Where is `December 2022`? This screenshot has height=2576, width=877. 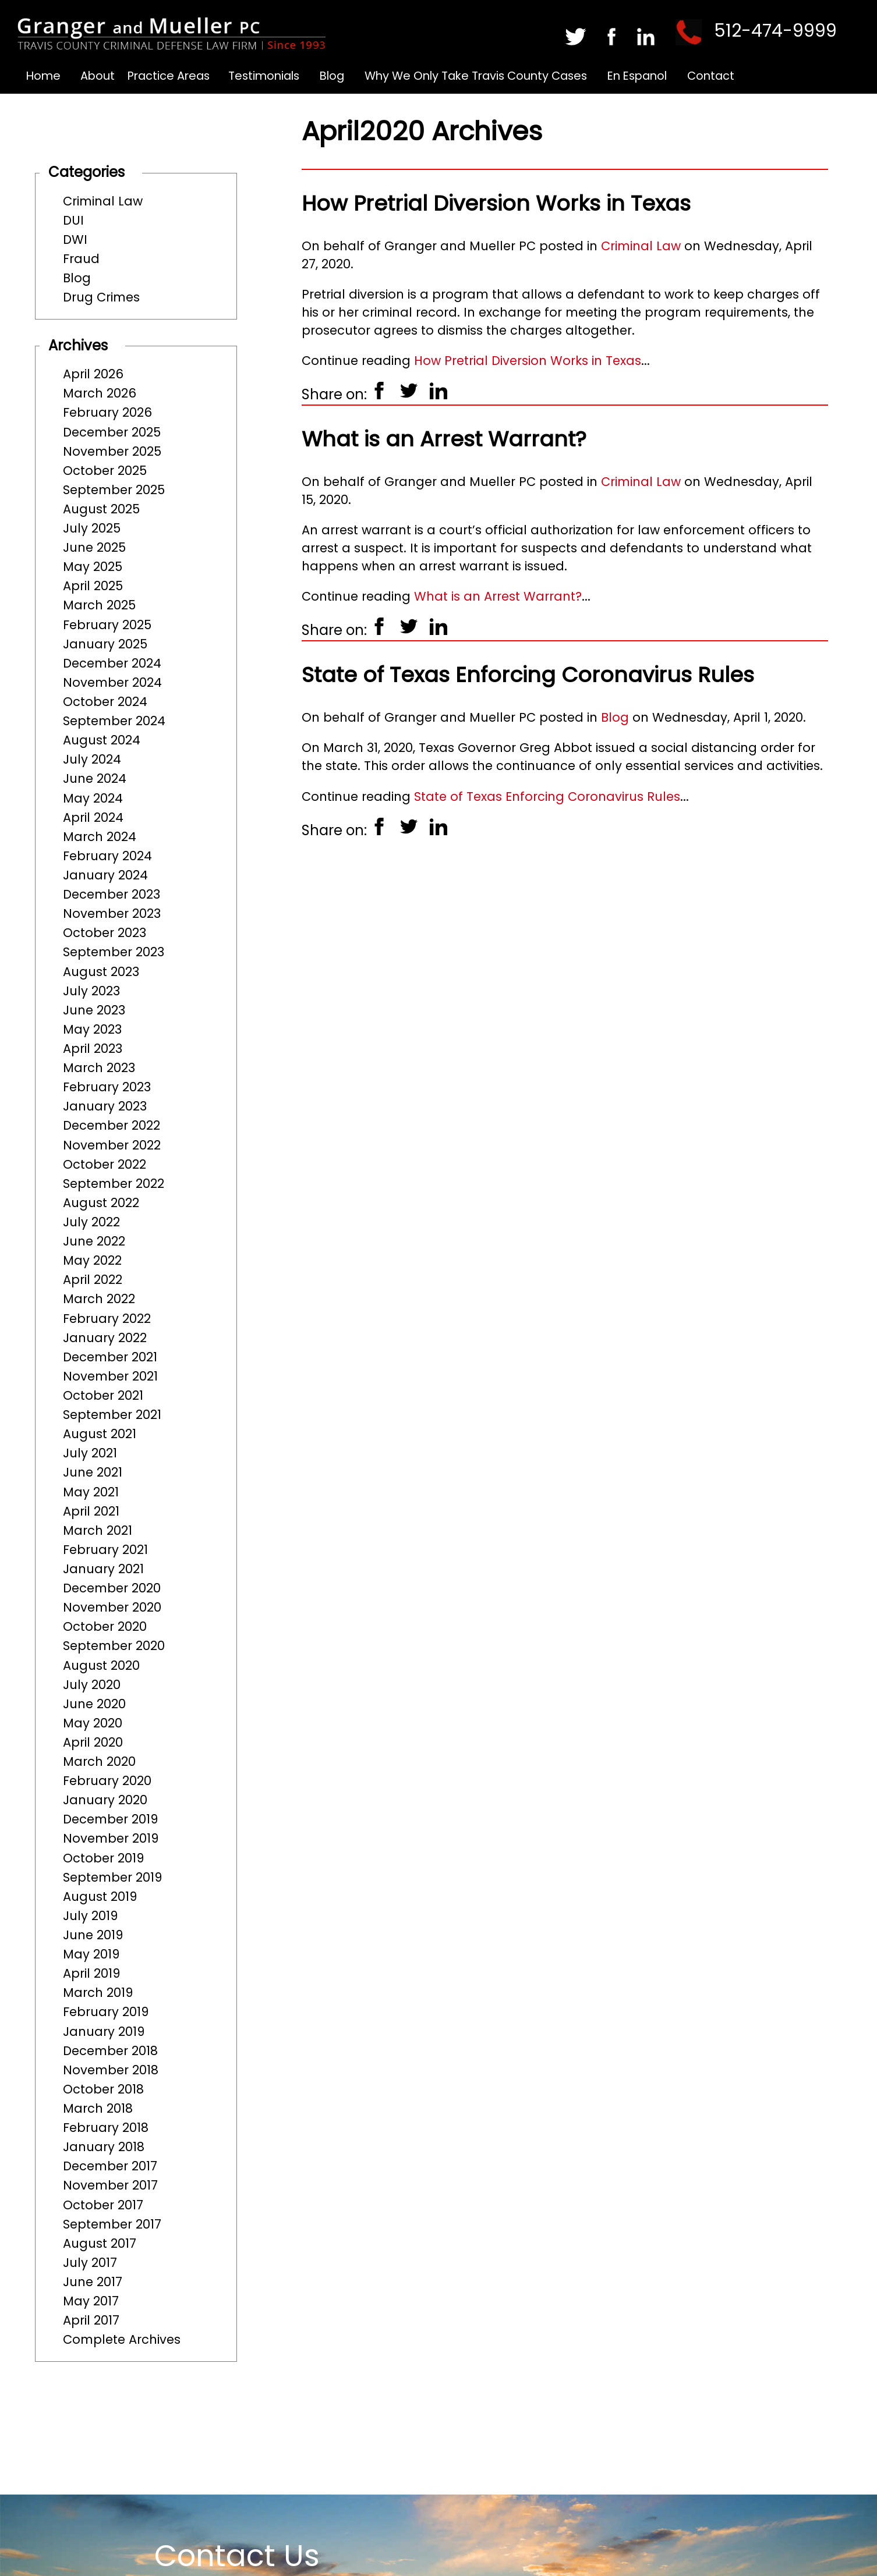 December 2022 is located at coordinates (111, 1125).